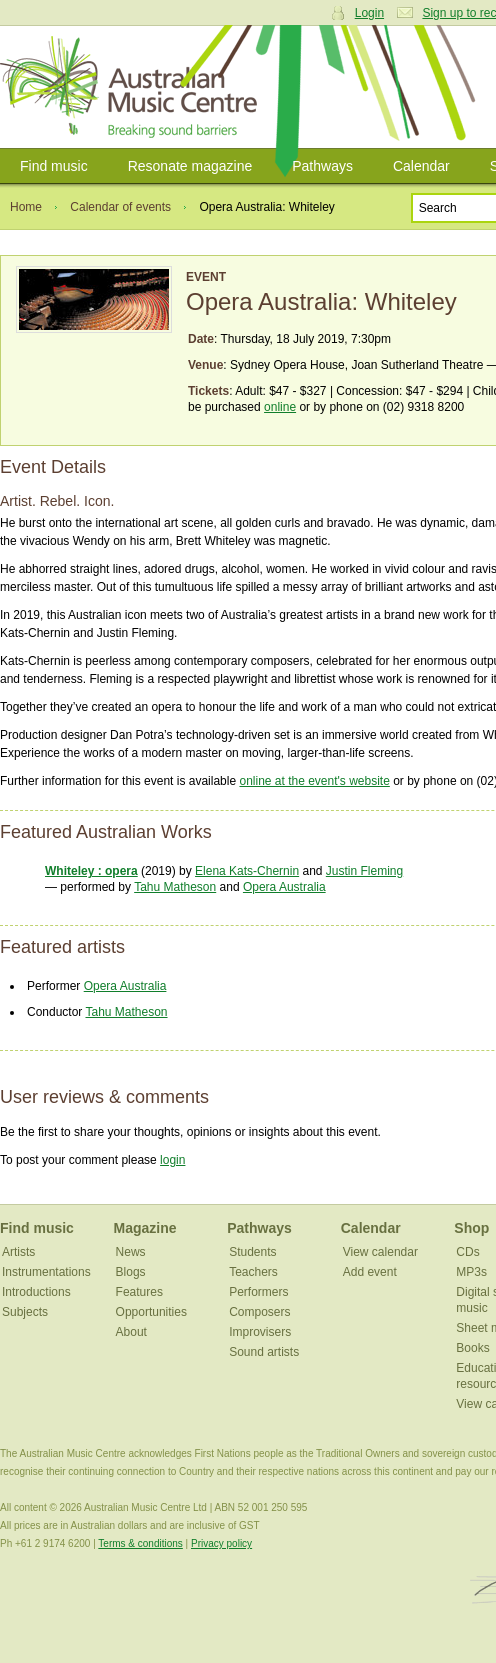 The image size is (496, 1663). What do you see at coordinates (36, 1292) in the screenshot?
I see `Introductions` at bounding box center [36, 1292].